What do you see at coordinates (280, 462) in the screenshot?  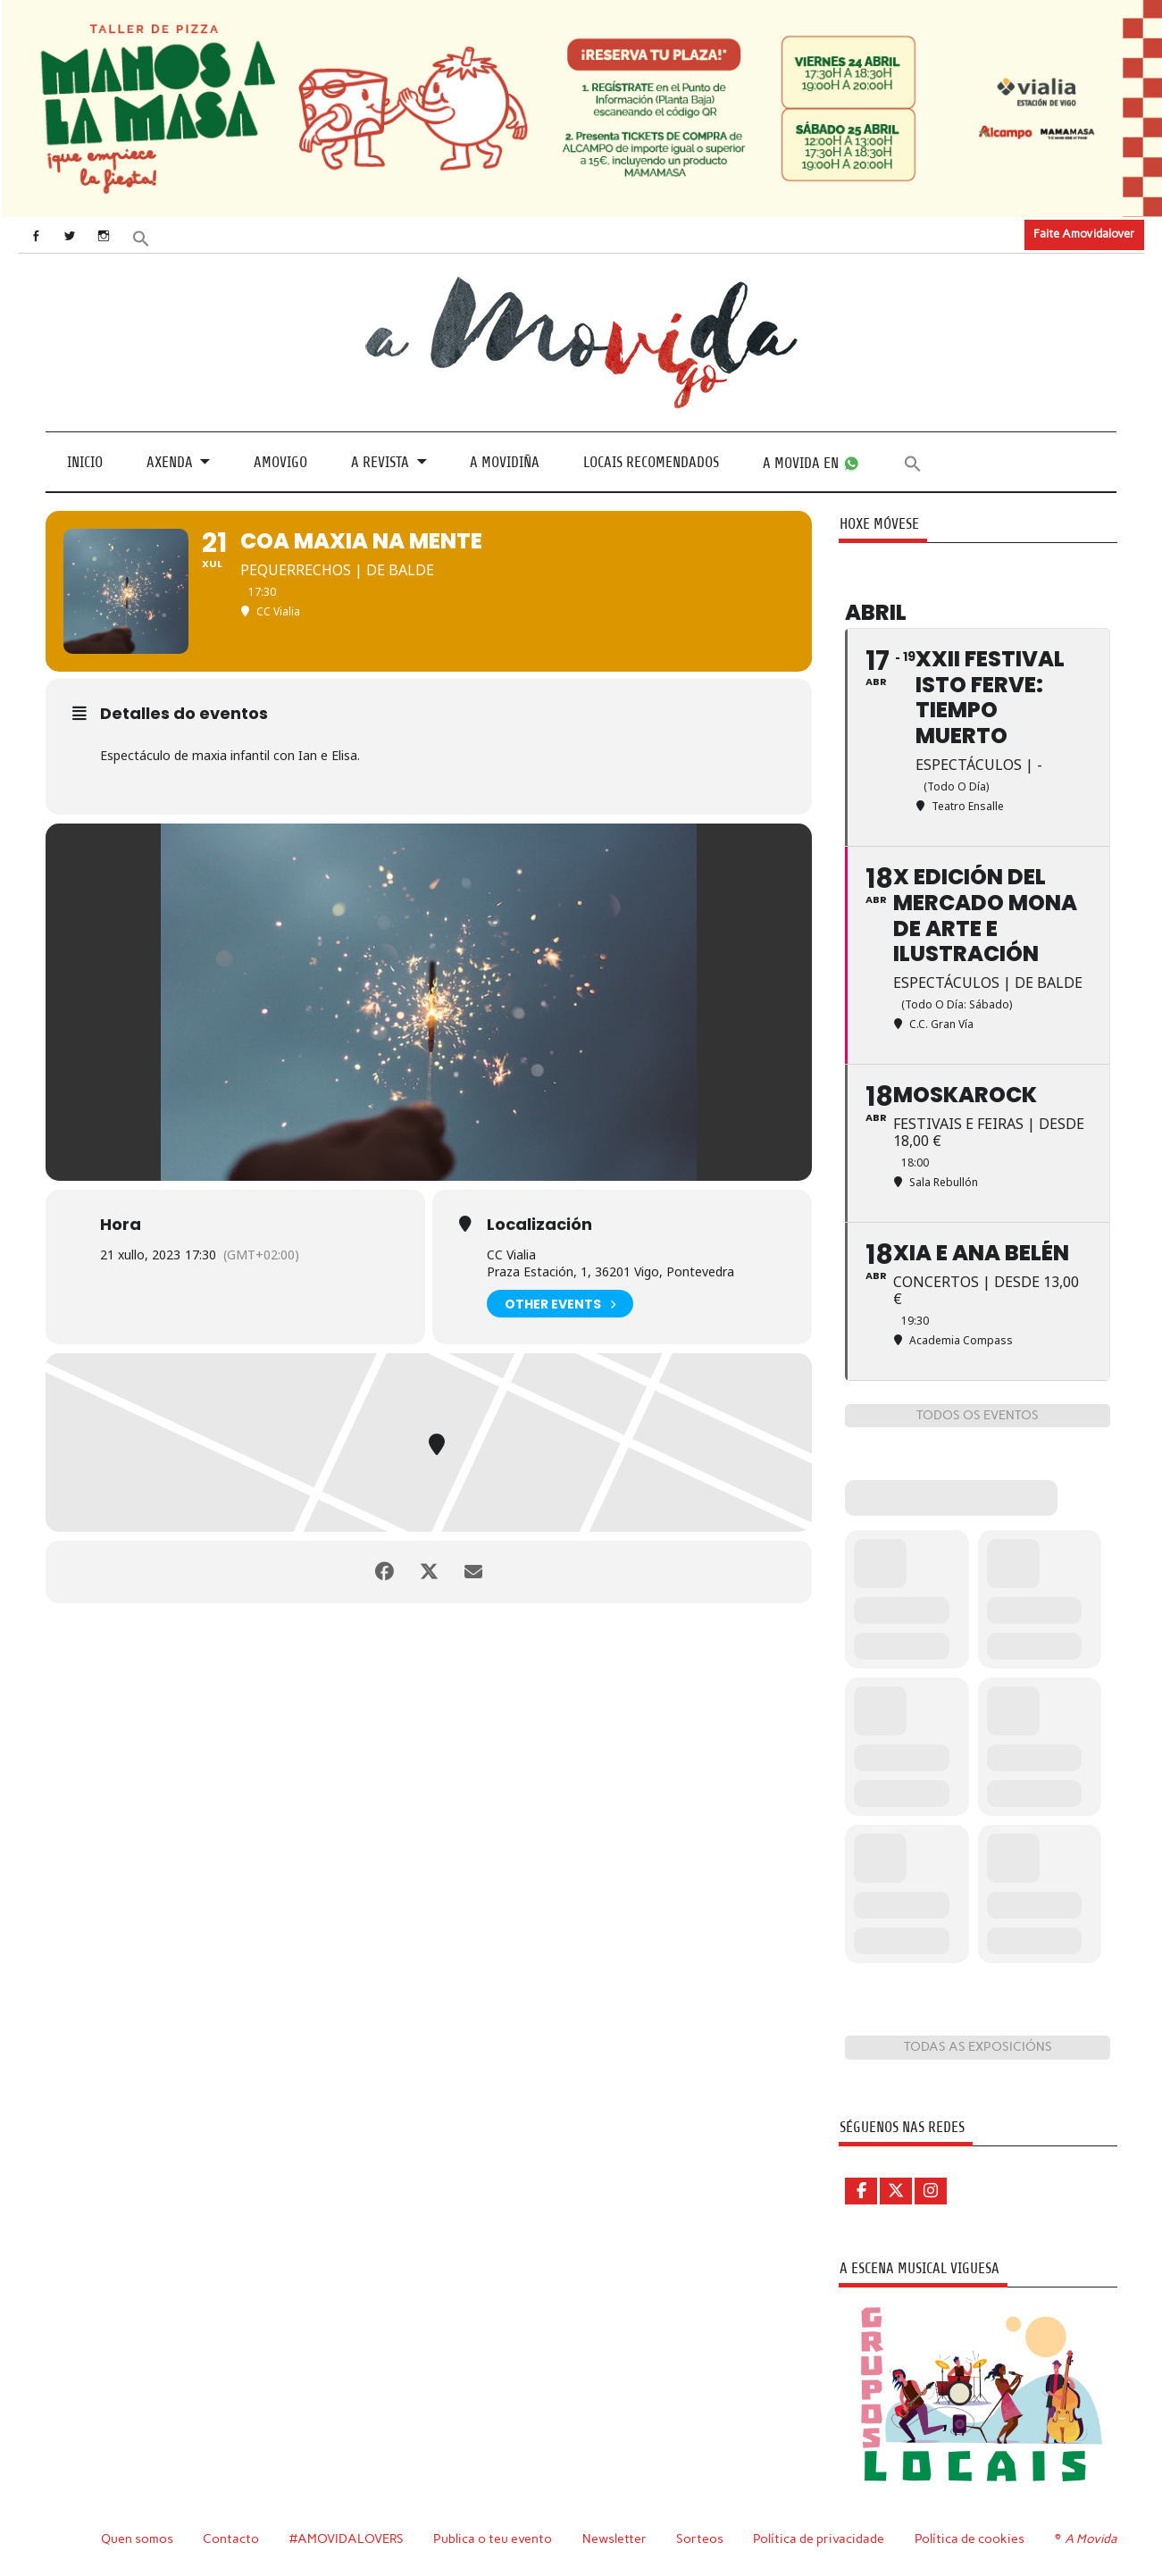 I see `Amovigo` at bounding box center [280, 462].